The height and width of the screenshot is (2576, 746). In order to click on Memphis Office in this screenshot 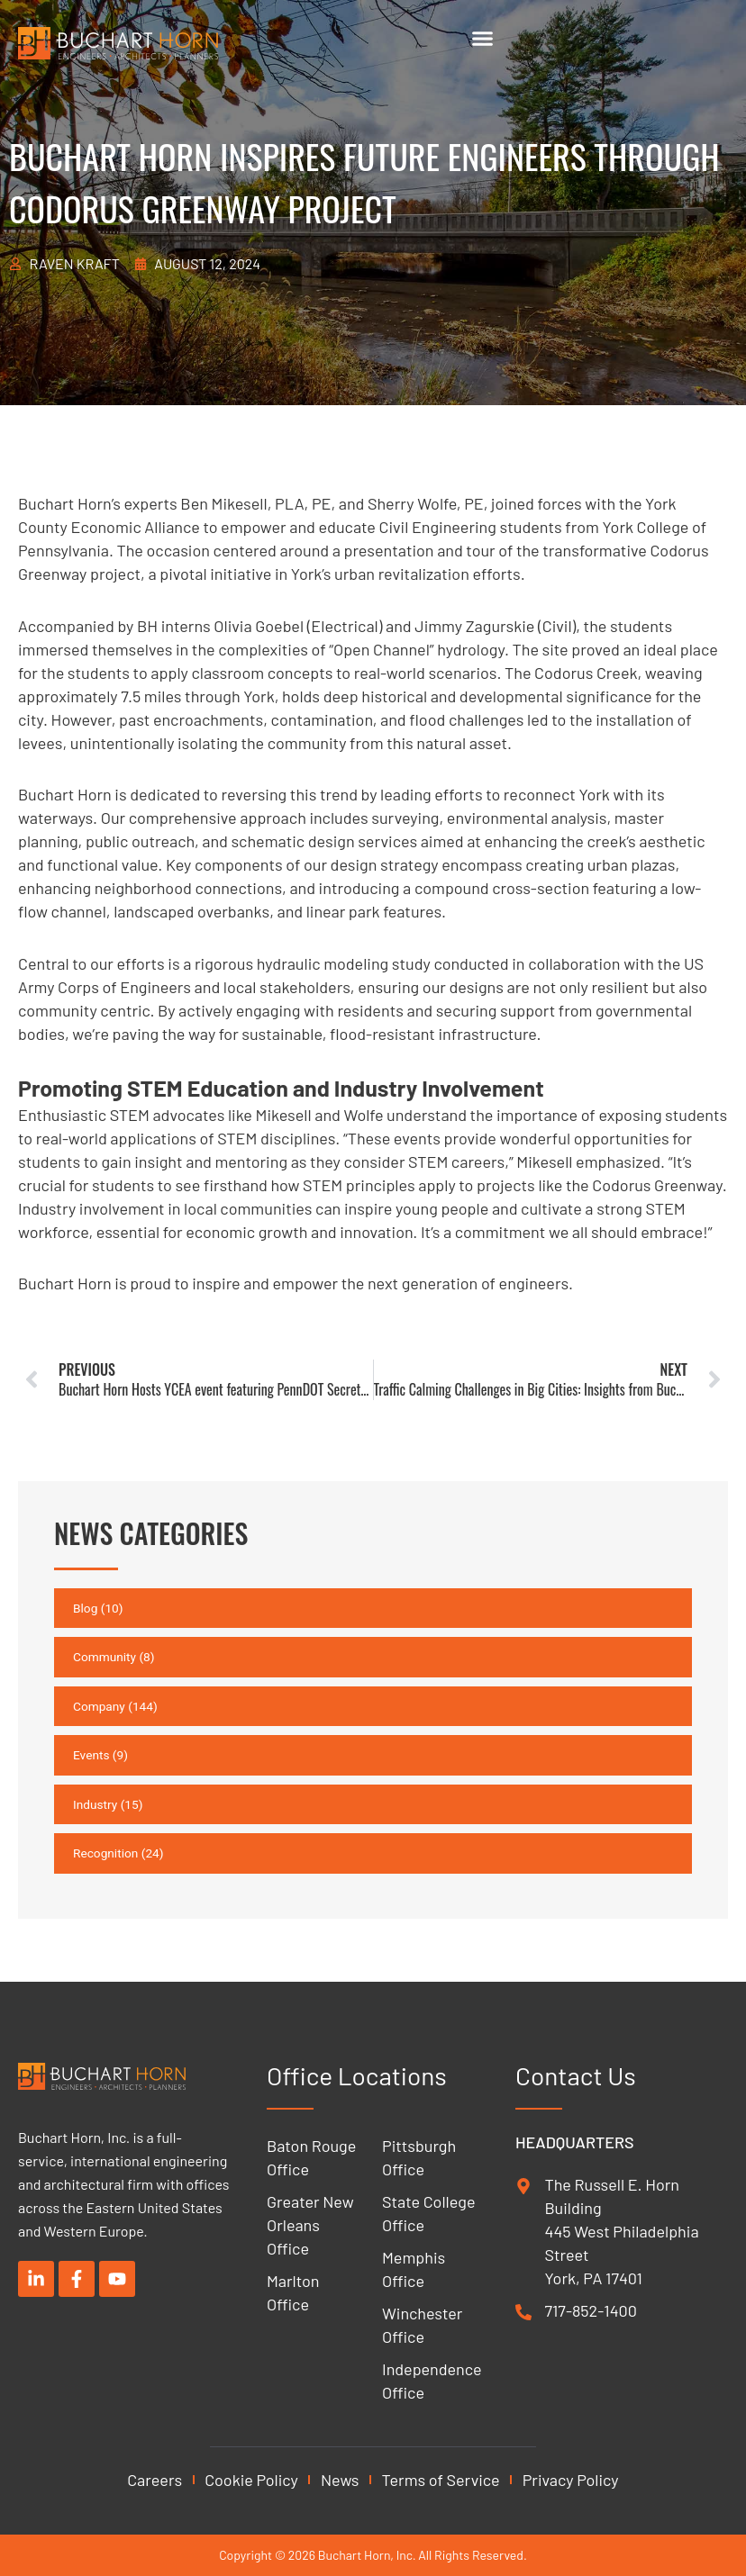, I will do `click(413, 2269)`.